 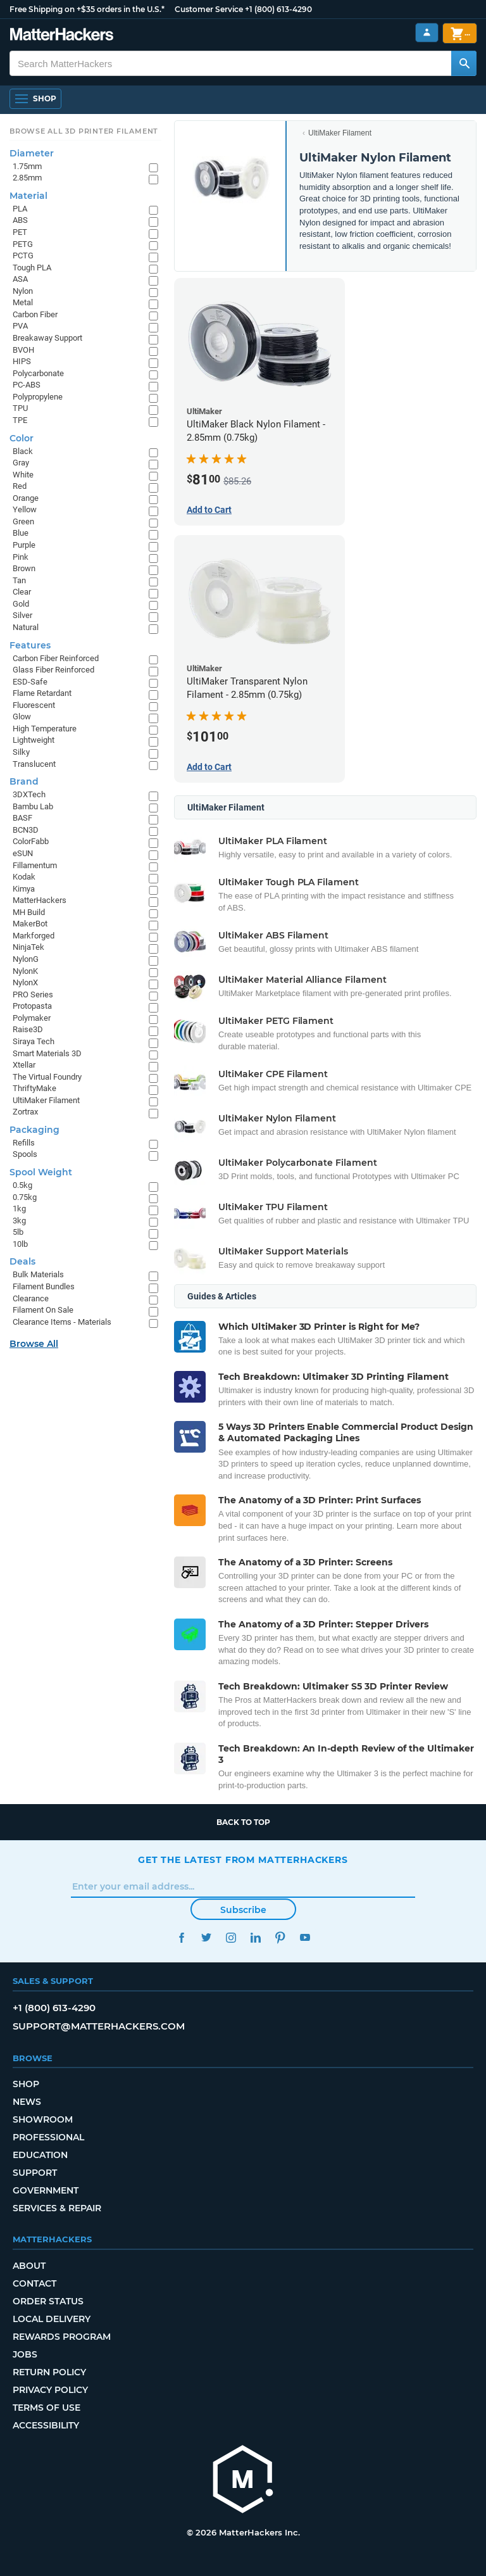 What do you see at coordinates (20, 557) in the screenshot?
I see `Pink` at bounding box center [20, 557].